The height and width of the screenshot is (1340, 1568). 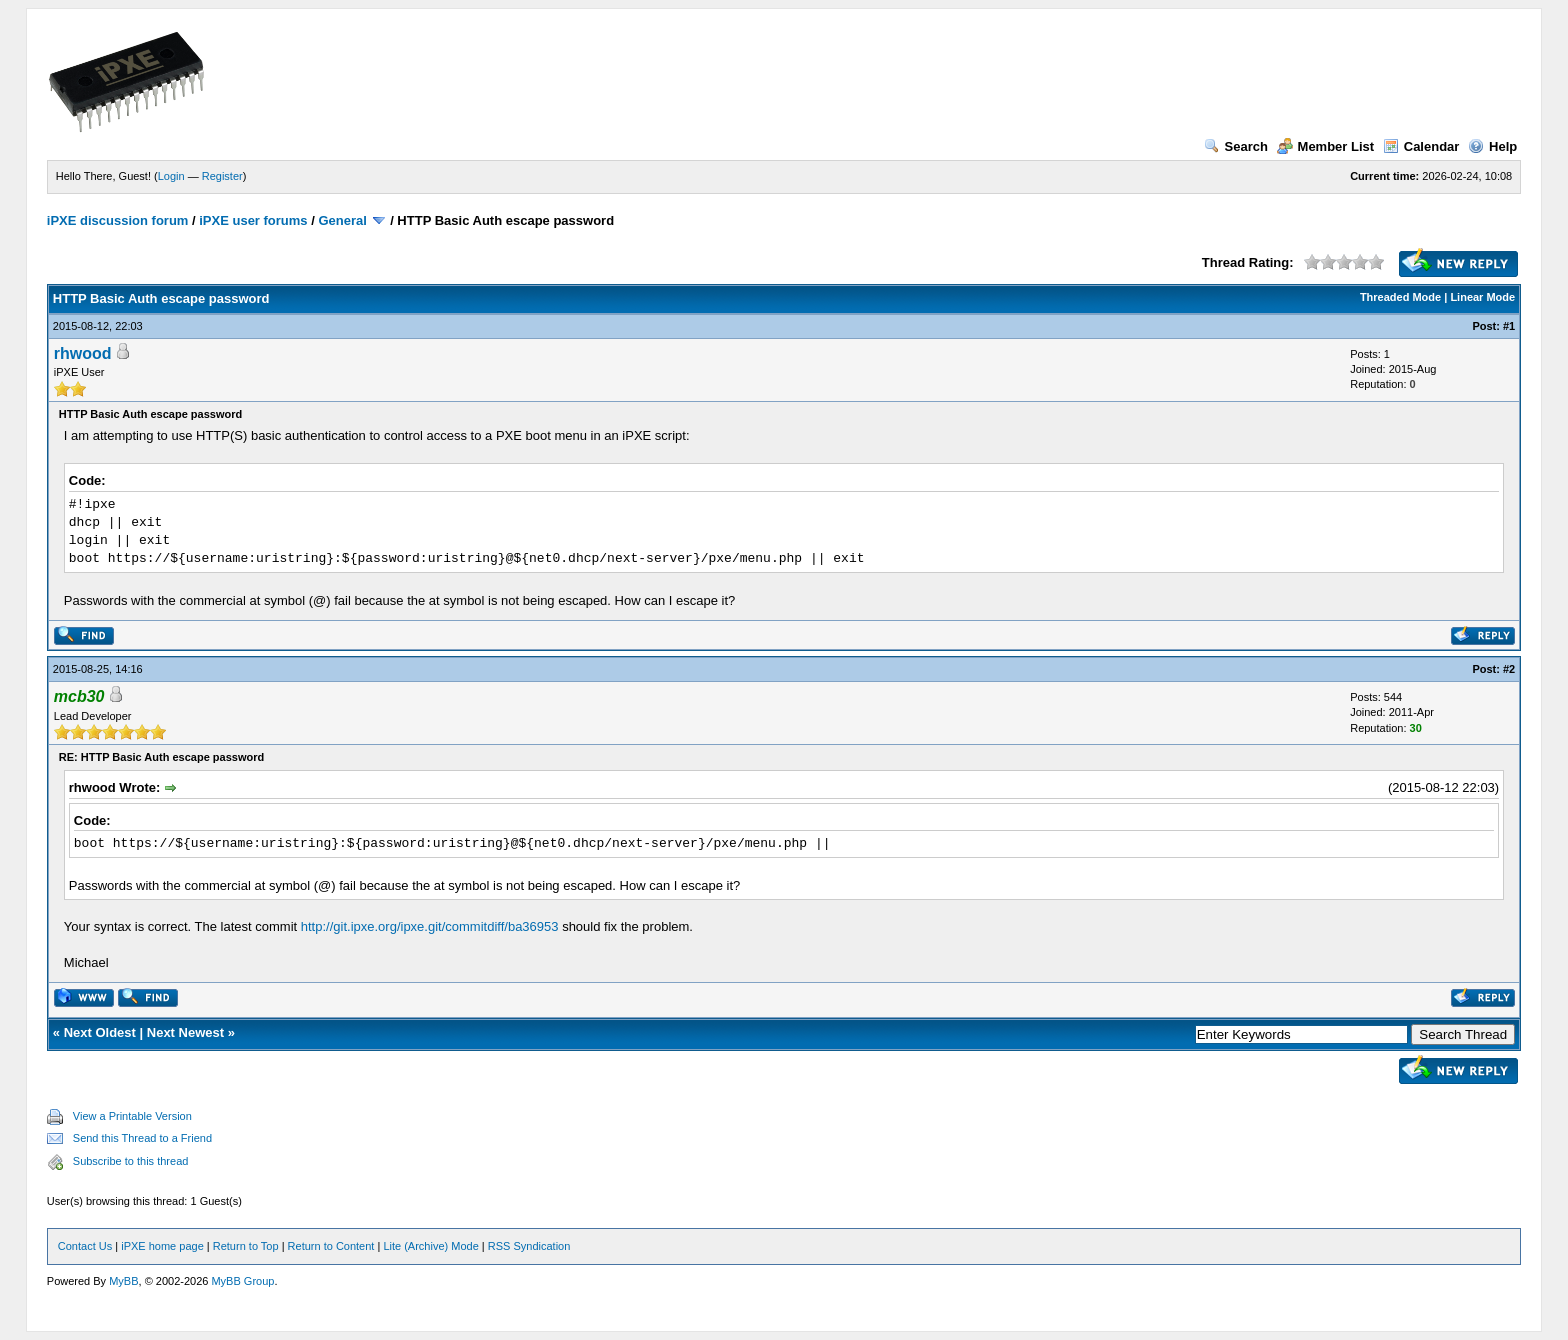 I want to click on iPXE user forums, so click(x=253, y=220).